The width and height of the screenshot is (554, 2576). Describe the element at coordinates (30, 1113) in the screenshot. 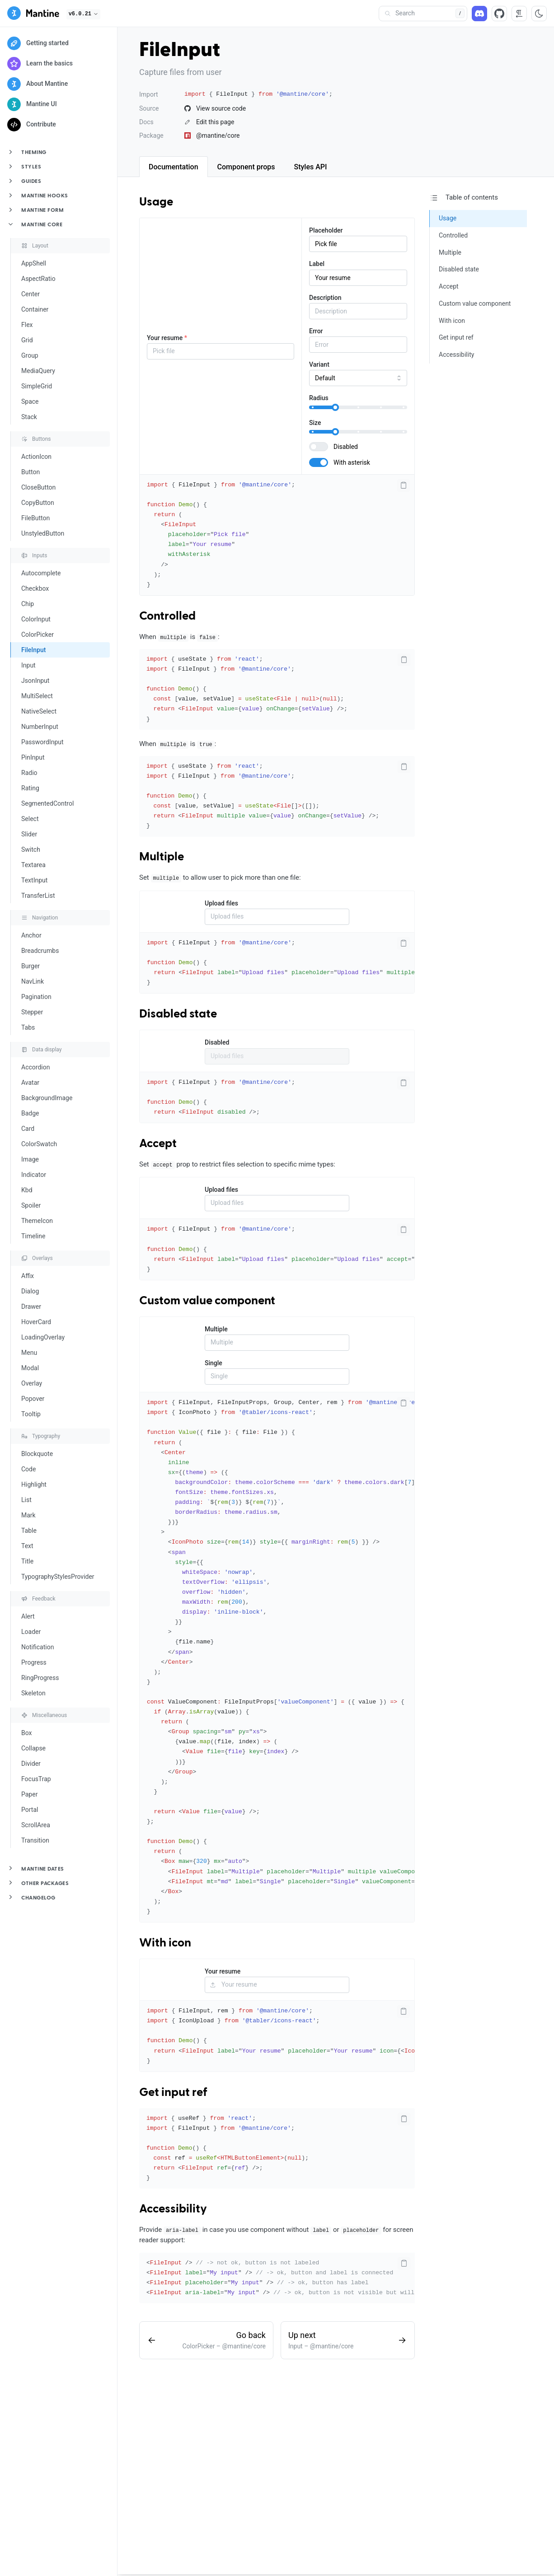

I see `Badge` at that location.